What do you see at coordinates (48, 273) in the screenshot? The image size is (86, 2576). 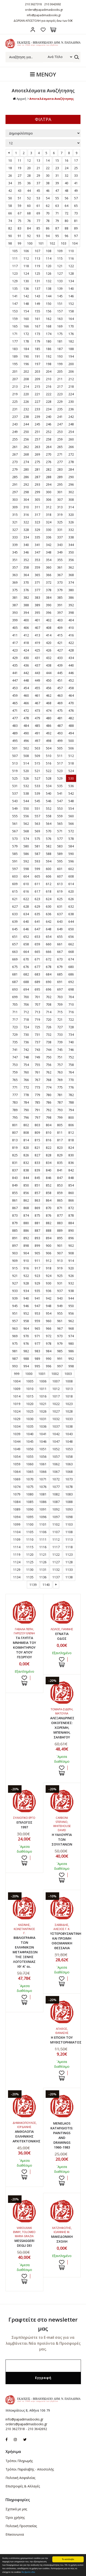 I see `126` at bounding box center [48, 273].